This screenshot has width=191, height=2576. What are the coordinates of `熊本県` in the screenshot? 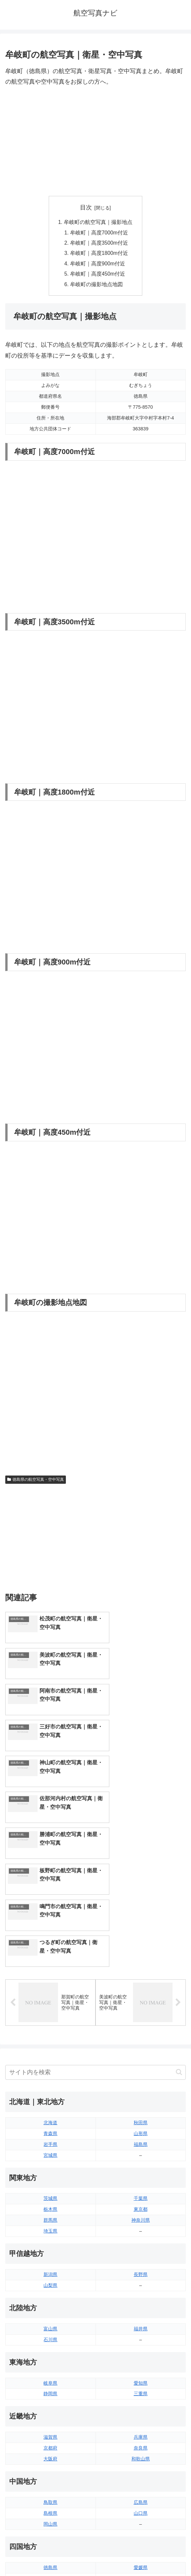 It's located at (50, 2477).